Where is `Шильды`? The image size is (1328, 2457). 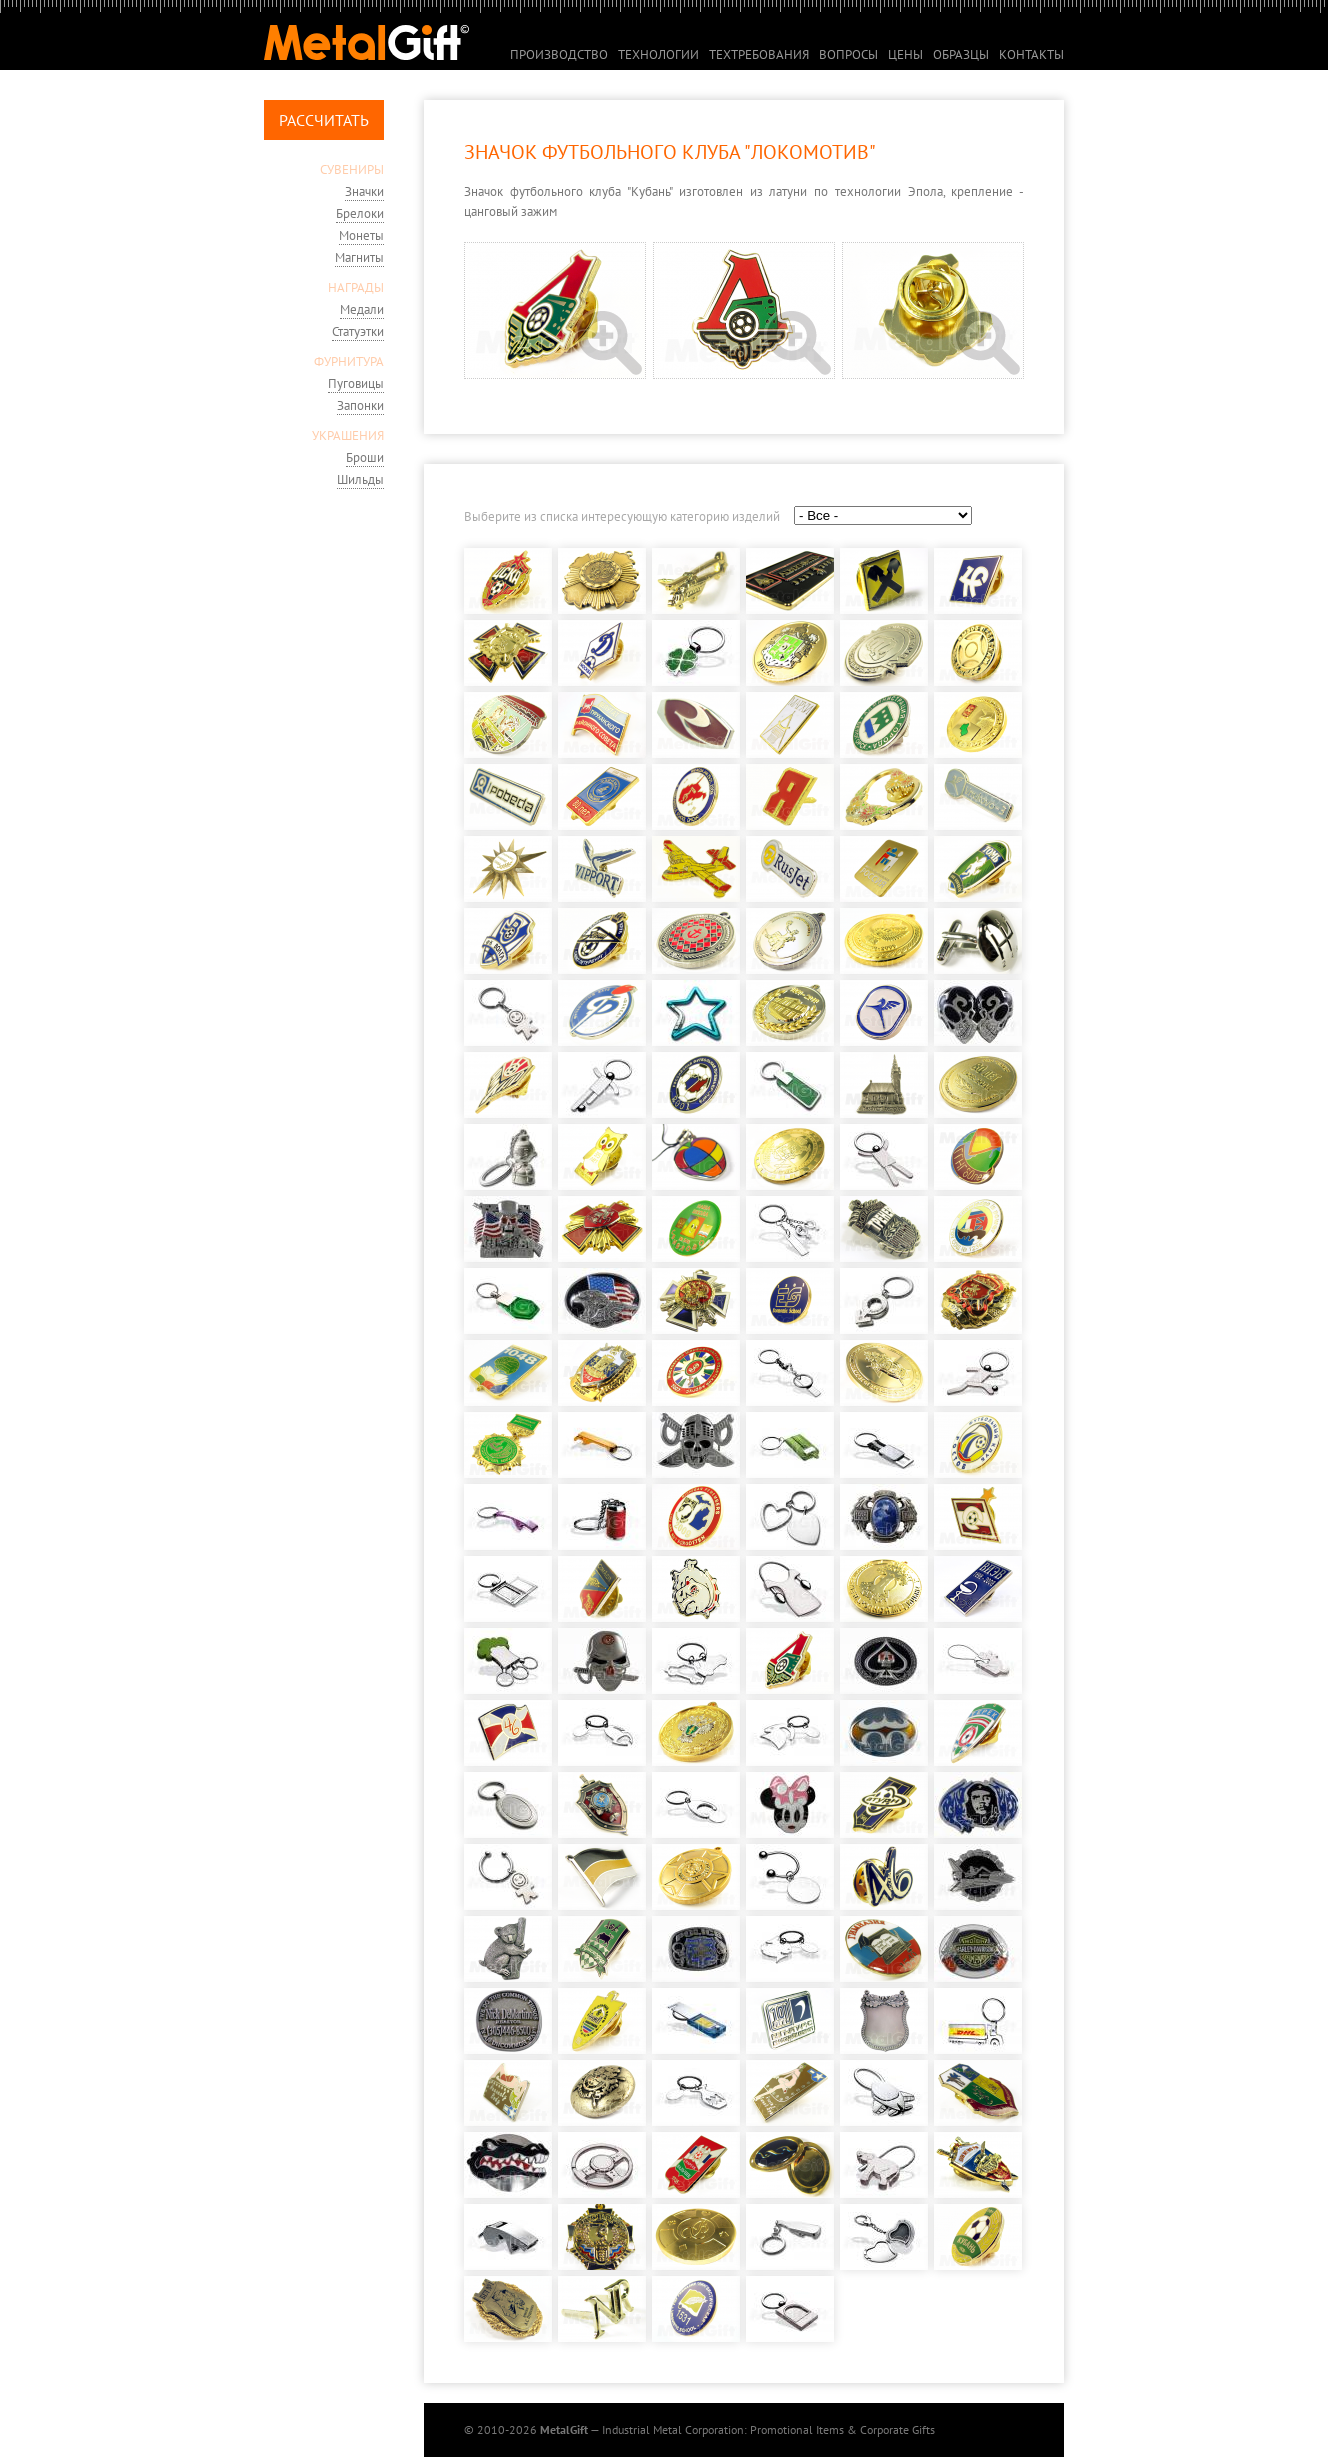 Шильды is located at coordinates (360, 479).